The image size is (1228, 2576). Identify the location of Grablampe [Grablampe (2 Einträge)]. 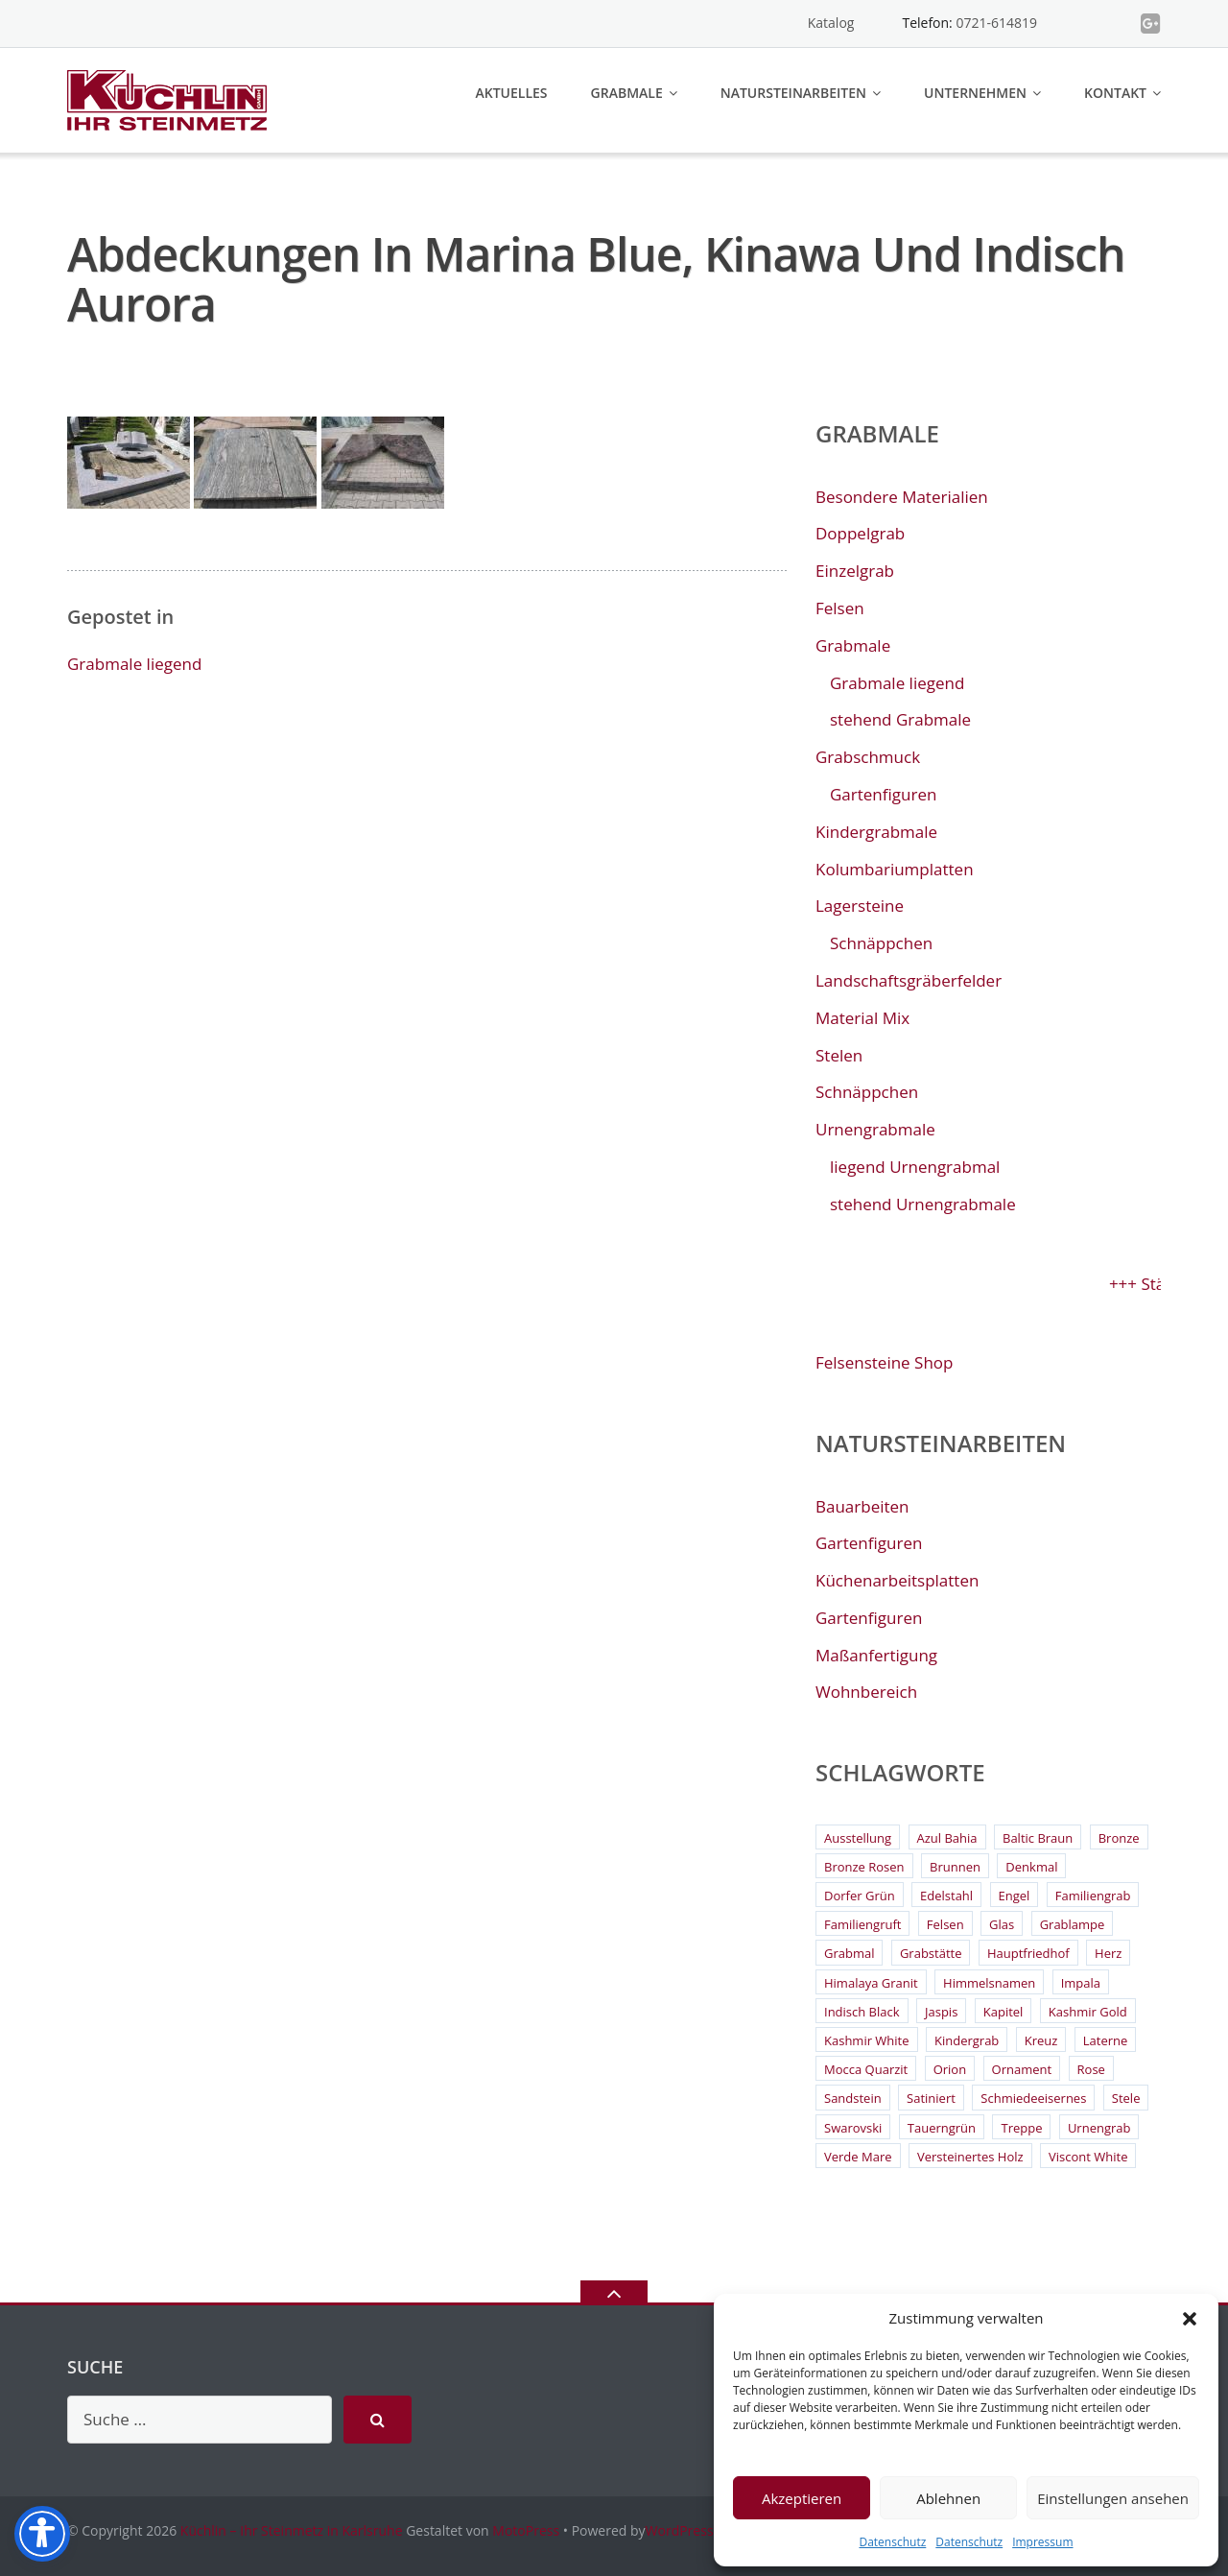
(1072, 1924).